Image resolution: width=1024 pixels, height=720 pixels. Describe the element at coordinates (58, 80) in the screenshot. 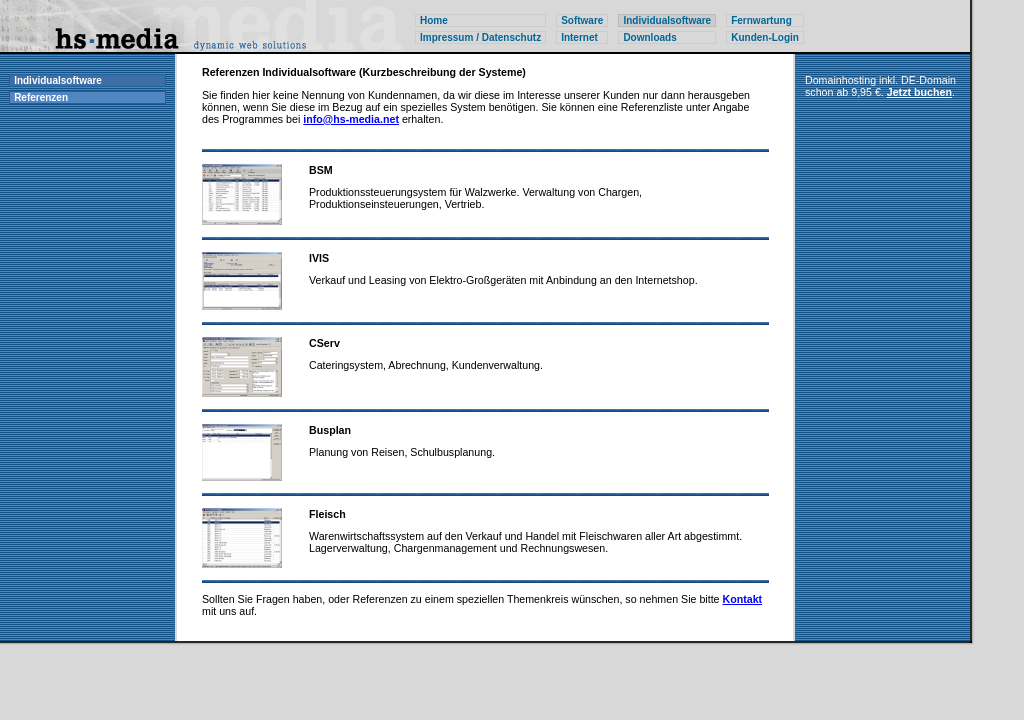

I see `Individualsoftware` at that location.